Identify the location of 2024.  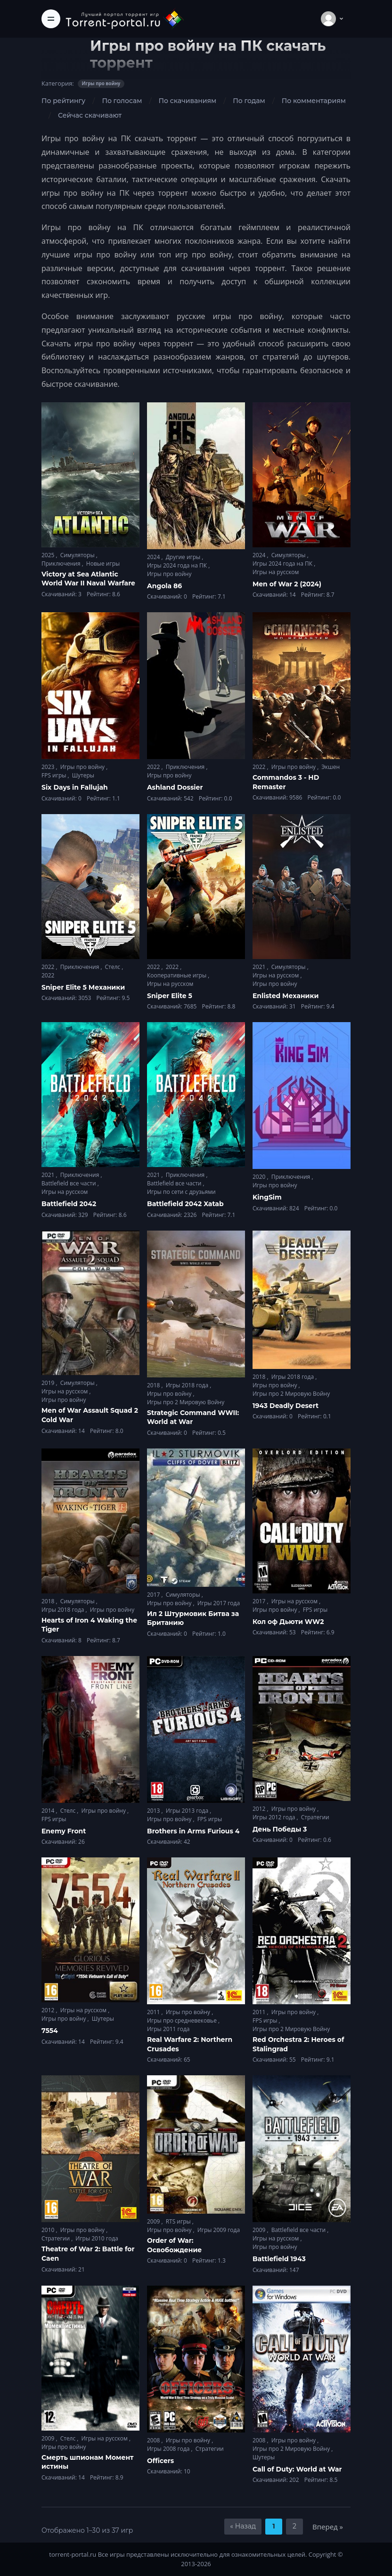
(154, 557).